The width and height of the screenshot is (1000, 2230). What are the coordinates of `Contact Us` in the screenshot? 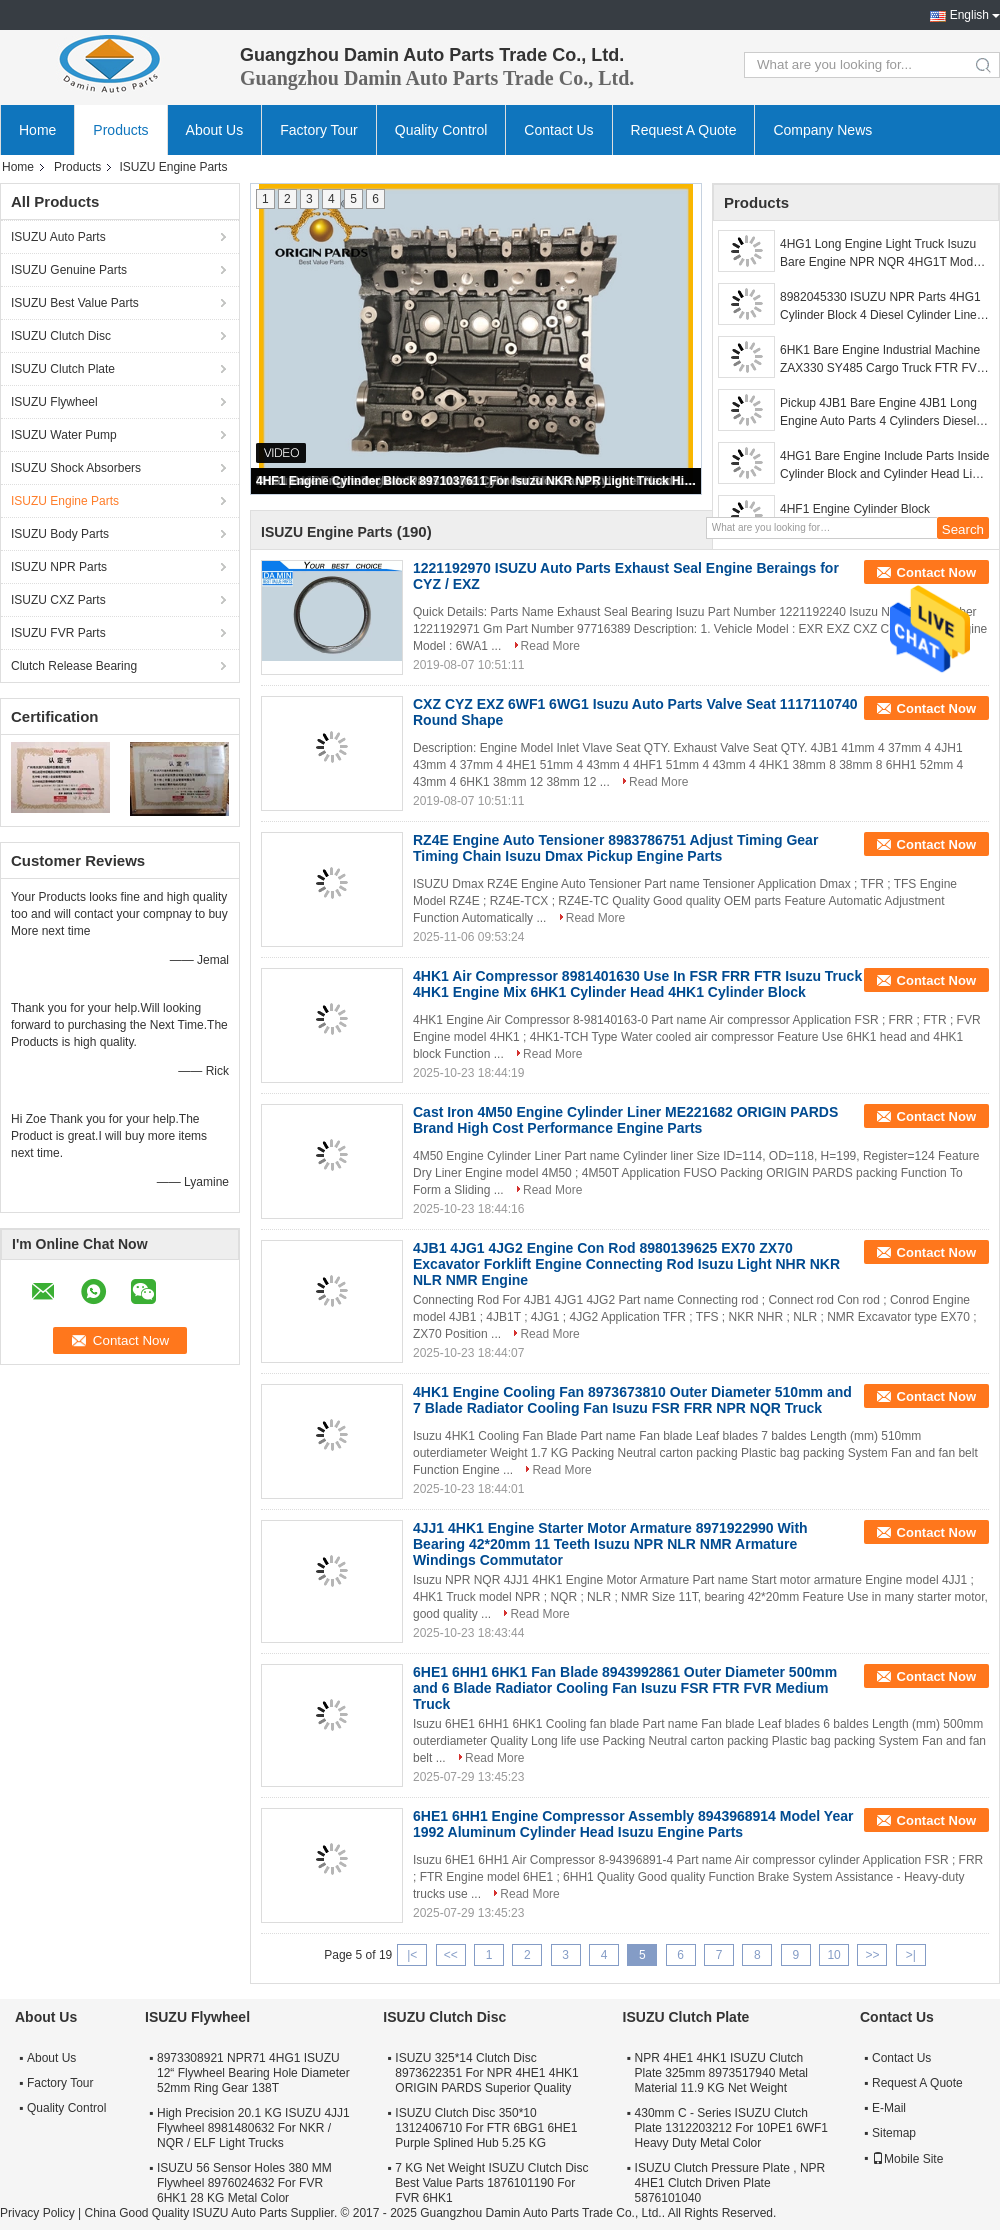 It's located at (558, 130).